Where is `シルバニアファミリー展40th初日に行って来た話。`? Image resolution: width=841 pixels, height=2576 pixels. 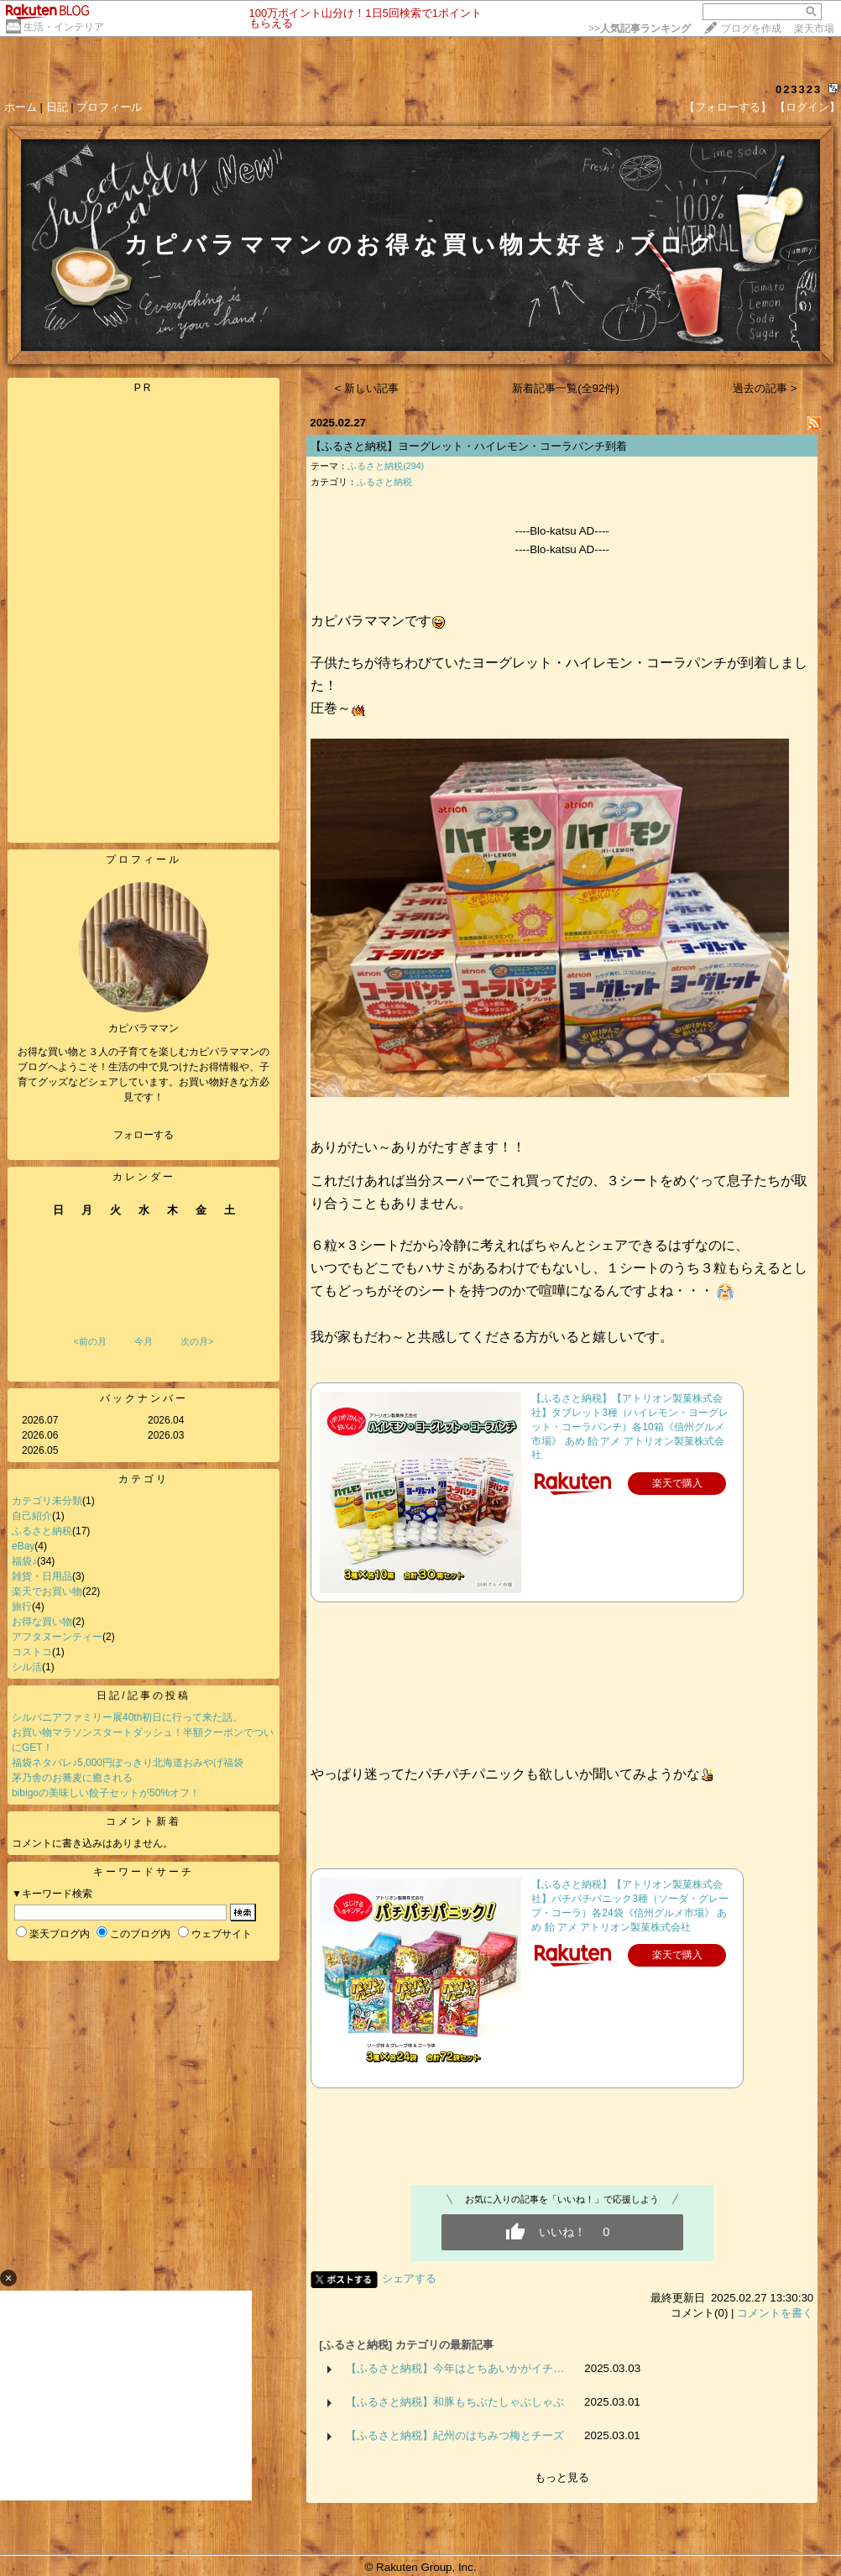
シルバニアファミリー展40th初日に行って来た話。 is located at coordinates (127, 1717).